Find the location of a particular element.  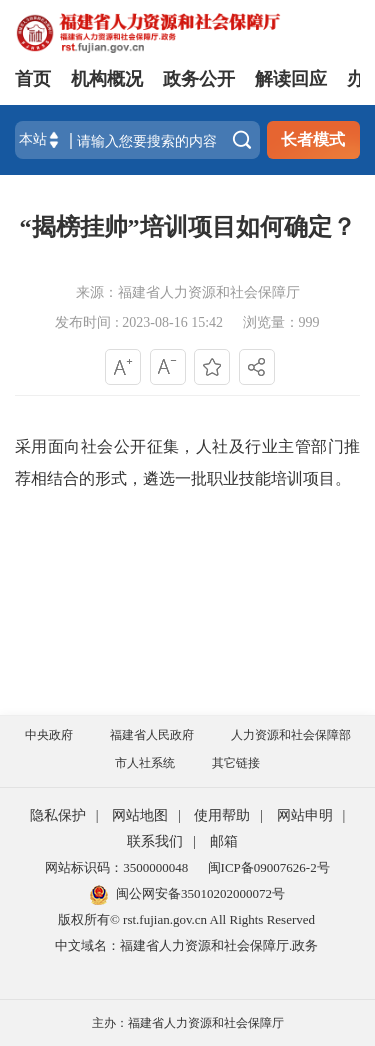

机构概况 is located at coordinates (107, 79).